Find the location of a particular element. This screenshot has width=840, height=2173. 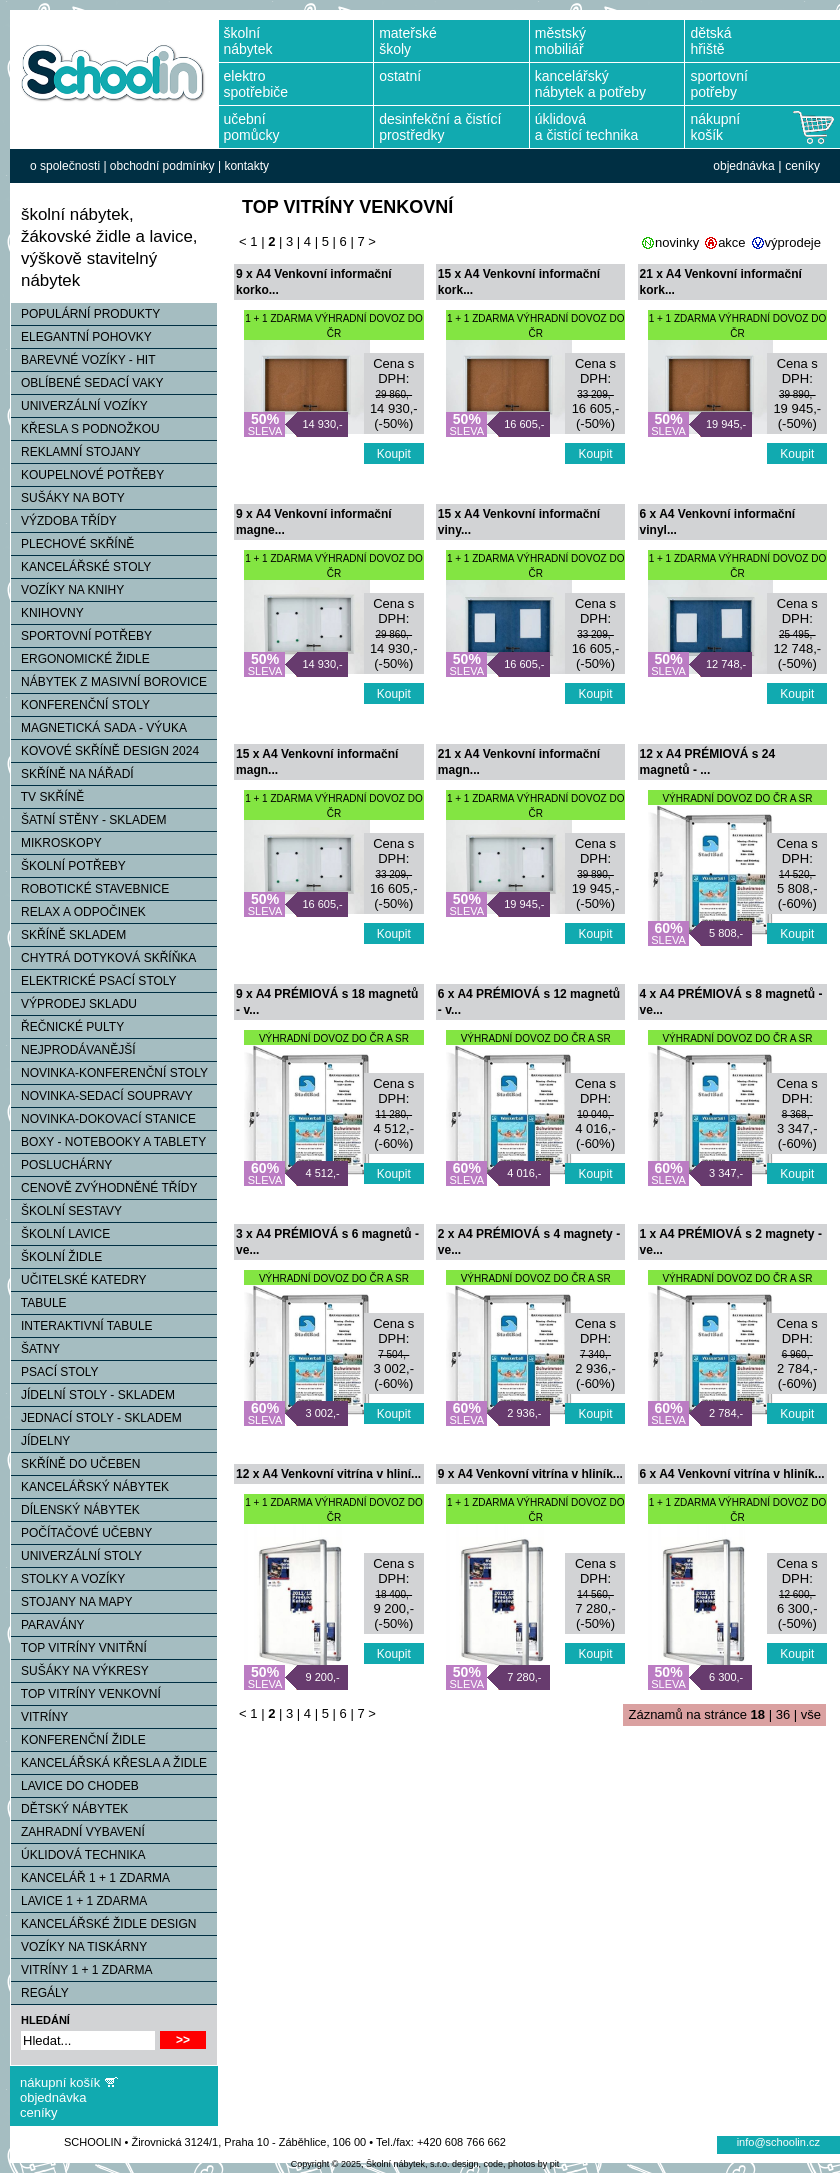

KANCELÁŘSKÝ NÁBYTEK is located at coordinates (90, 1487).